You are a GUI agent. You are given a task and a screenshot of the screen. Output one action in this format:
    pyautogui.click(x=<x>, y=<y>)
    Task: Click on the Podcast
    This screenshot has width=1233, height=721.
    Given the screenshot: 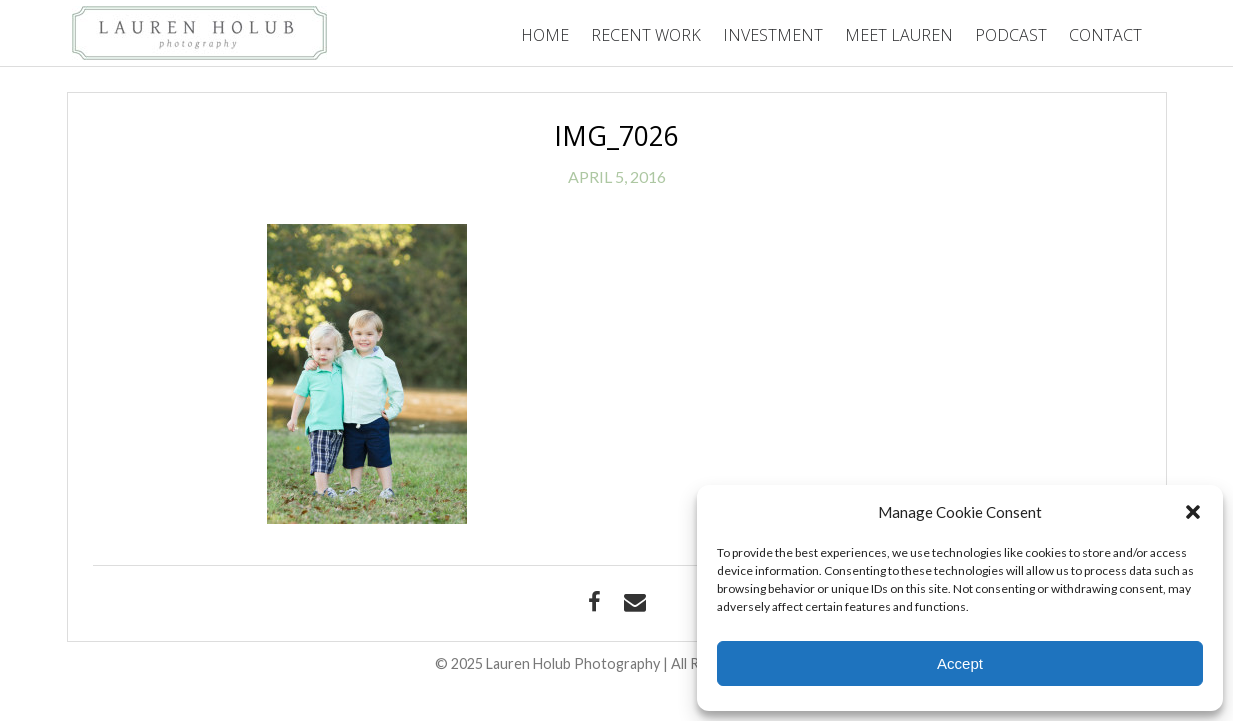 What is the action you would take?
    pyautogui.click(x=1011, y=35)
    